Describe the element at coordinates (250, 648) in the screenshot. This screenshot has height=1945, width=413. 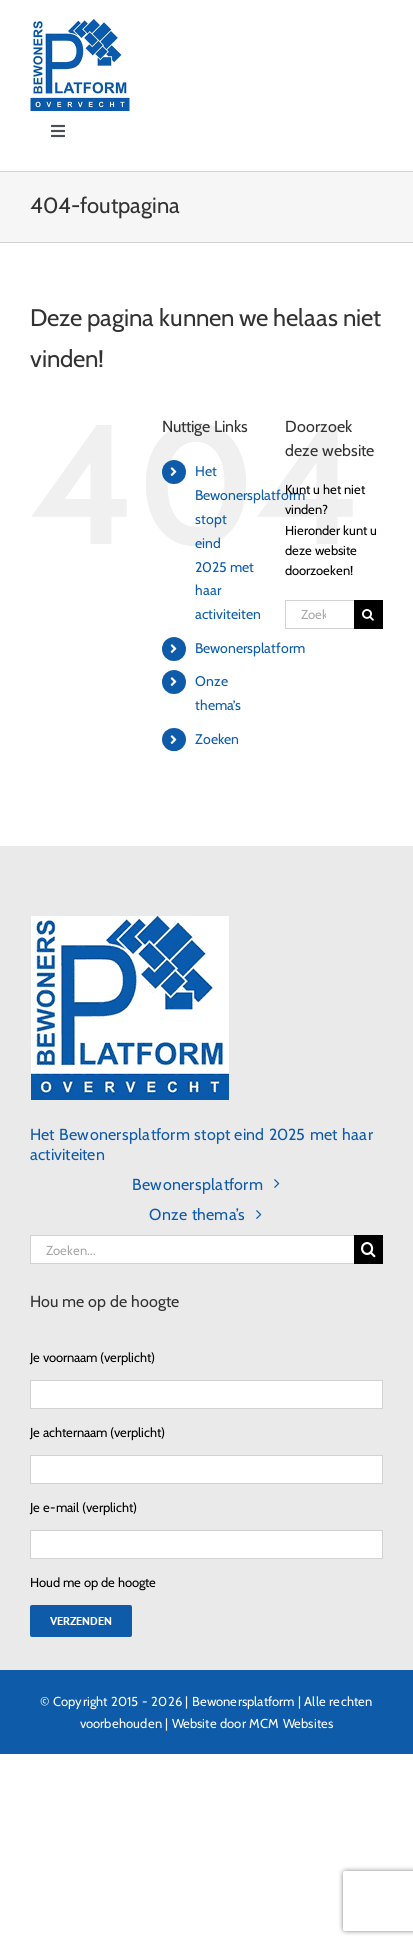
I see `Bewonersplatform` at that location.